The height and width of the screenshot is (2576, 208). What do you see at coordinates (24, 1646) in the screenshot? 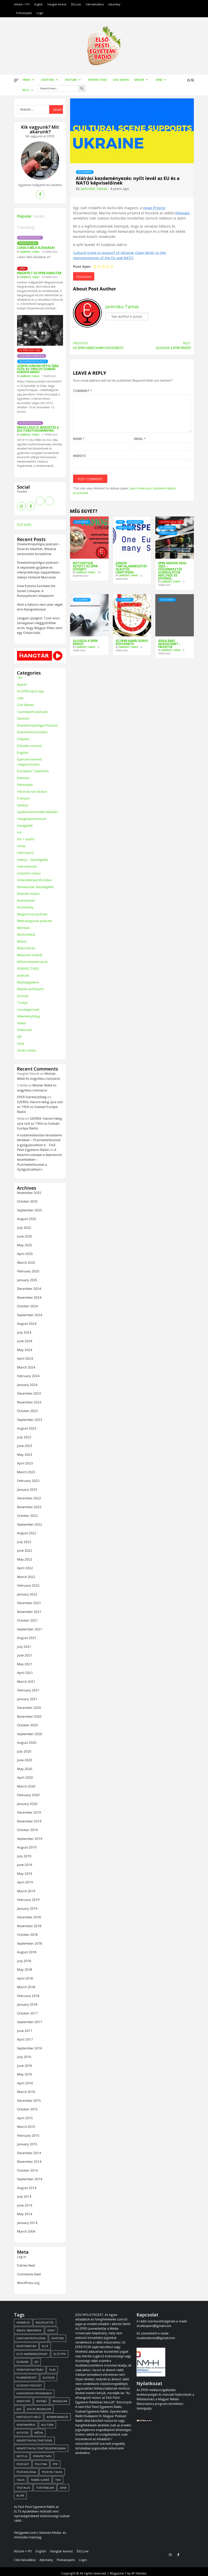
I see `July 2021` at bounding box center [24, 1646].